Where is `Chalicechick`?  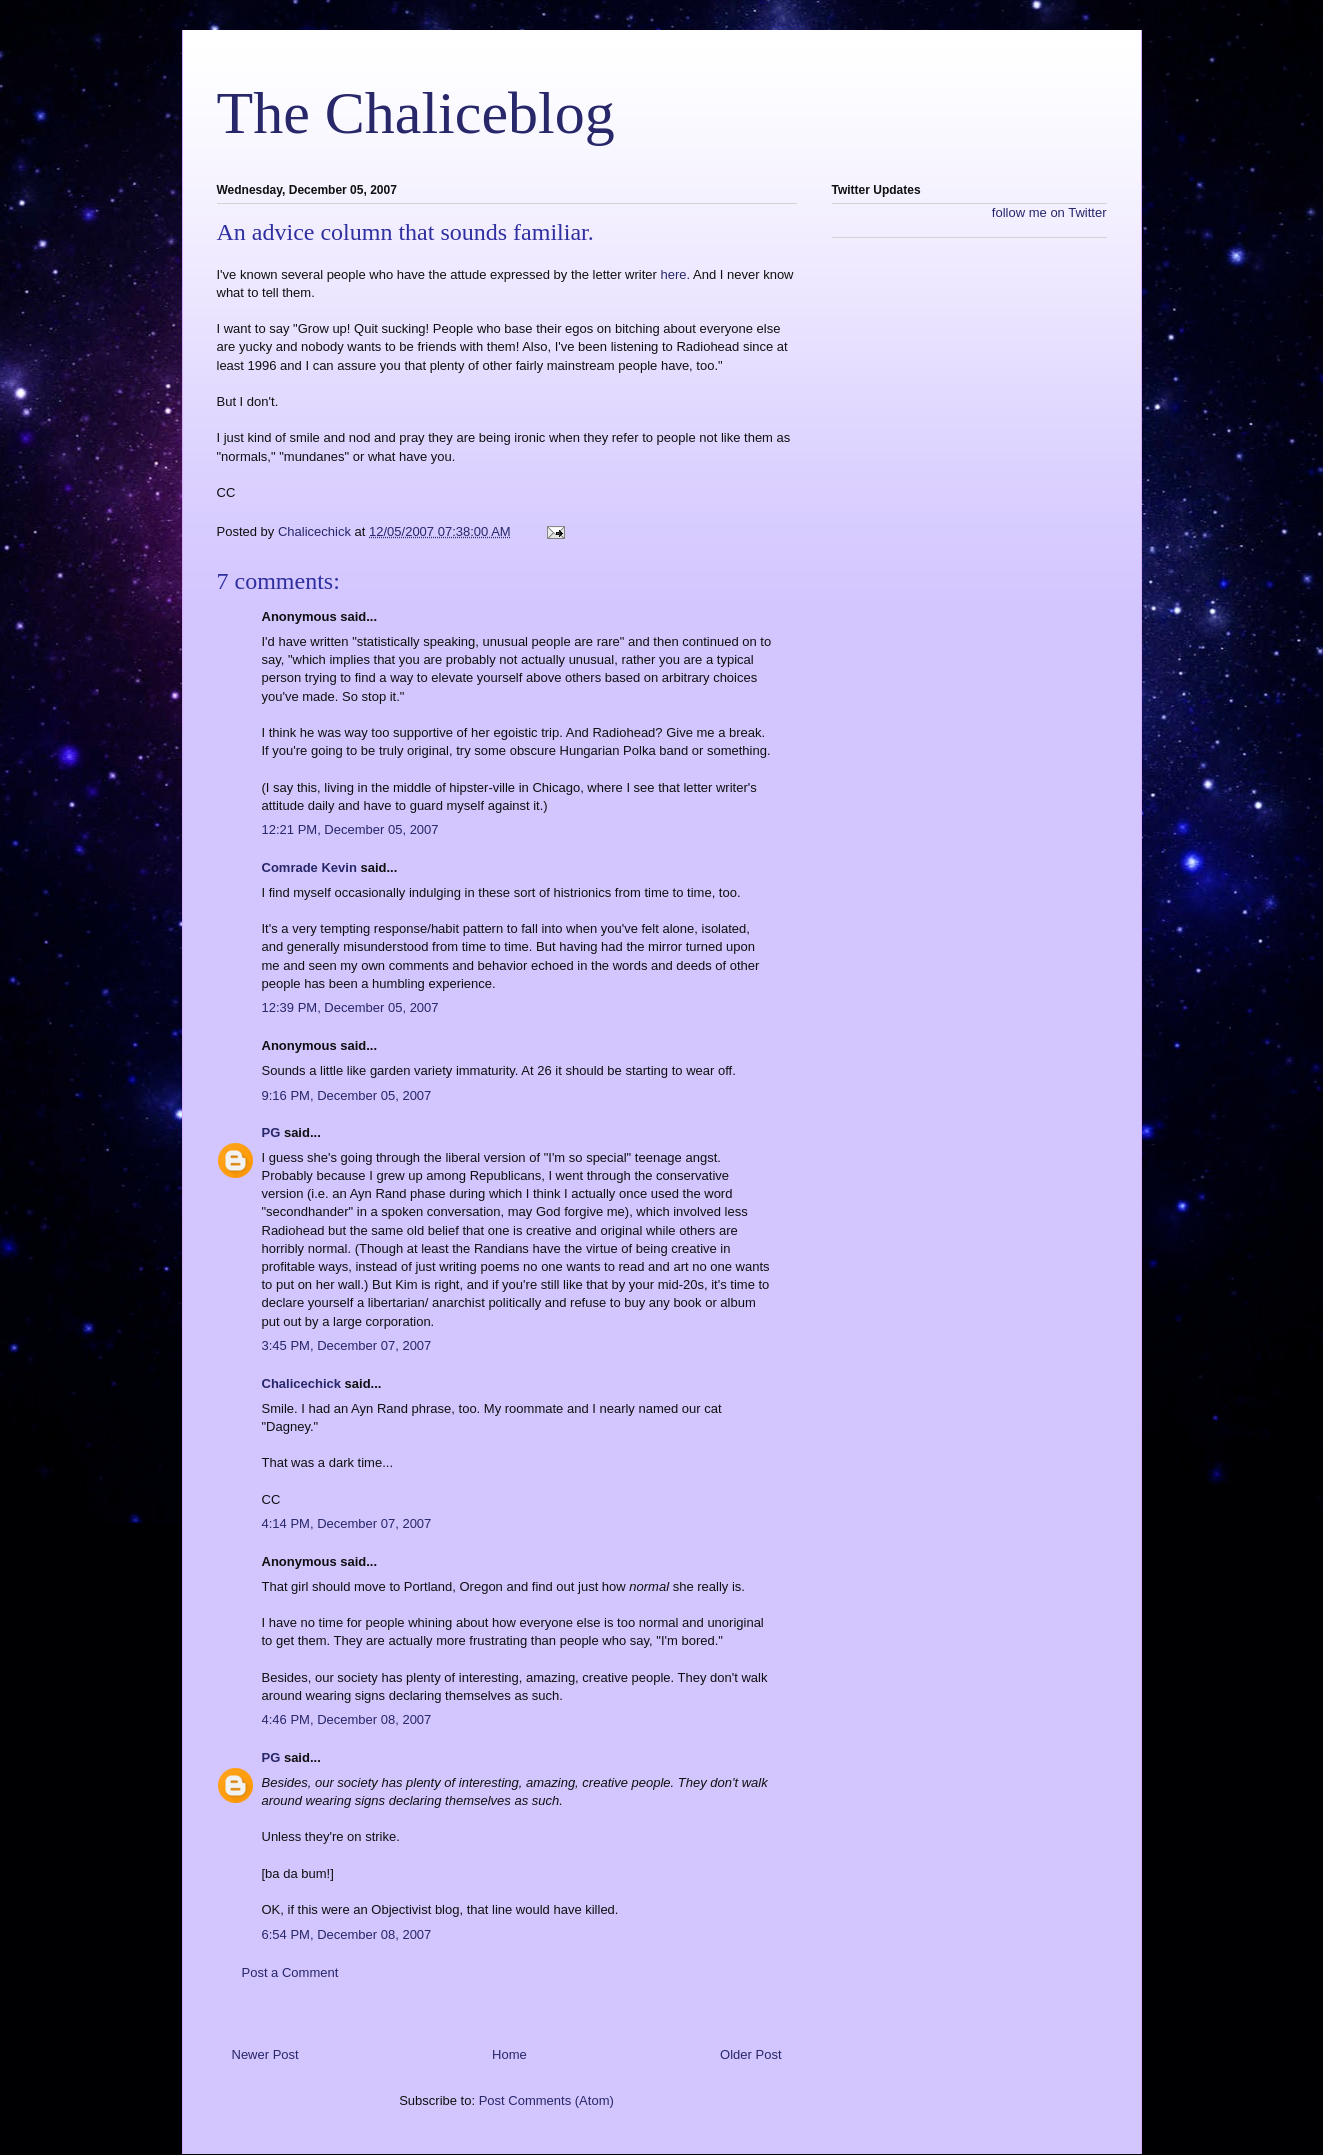
Chalicechick is located at coordinates (302, 1383).